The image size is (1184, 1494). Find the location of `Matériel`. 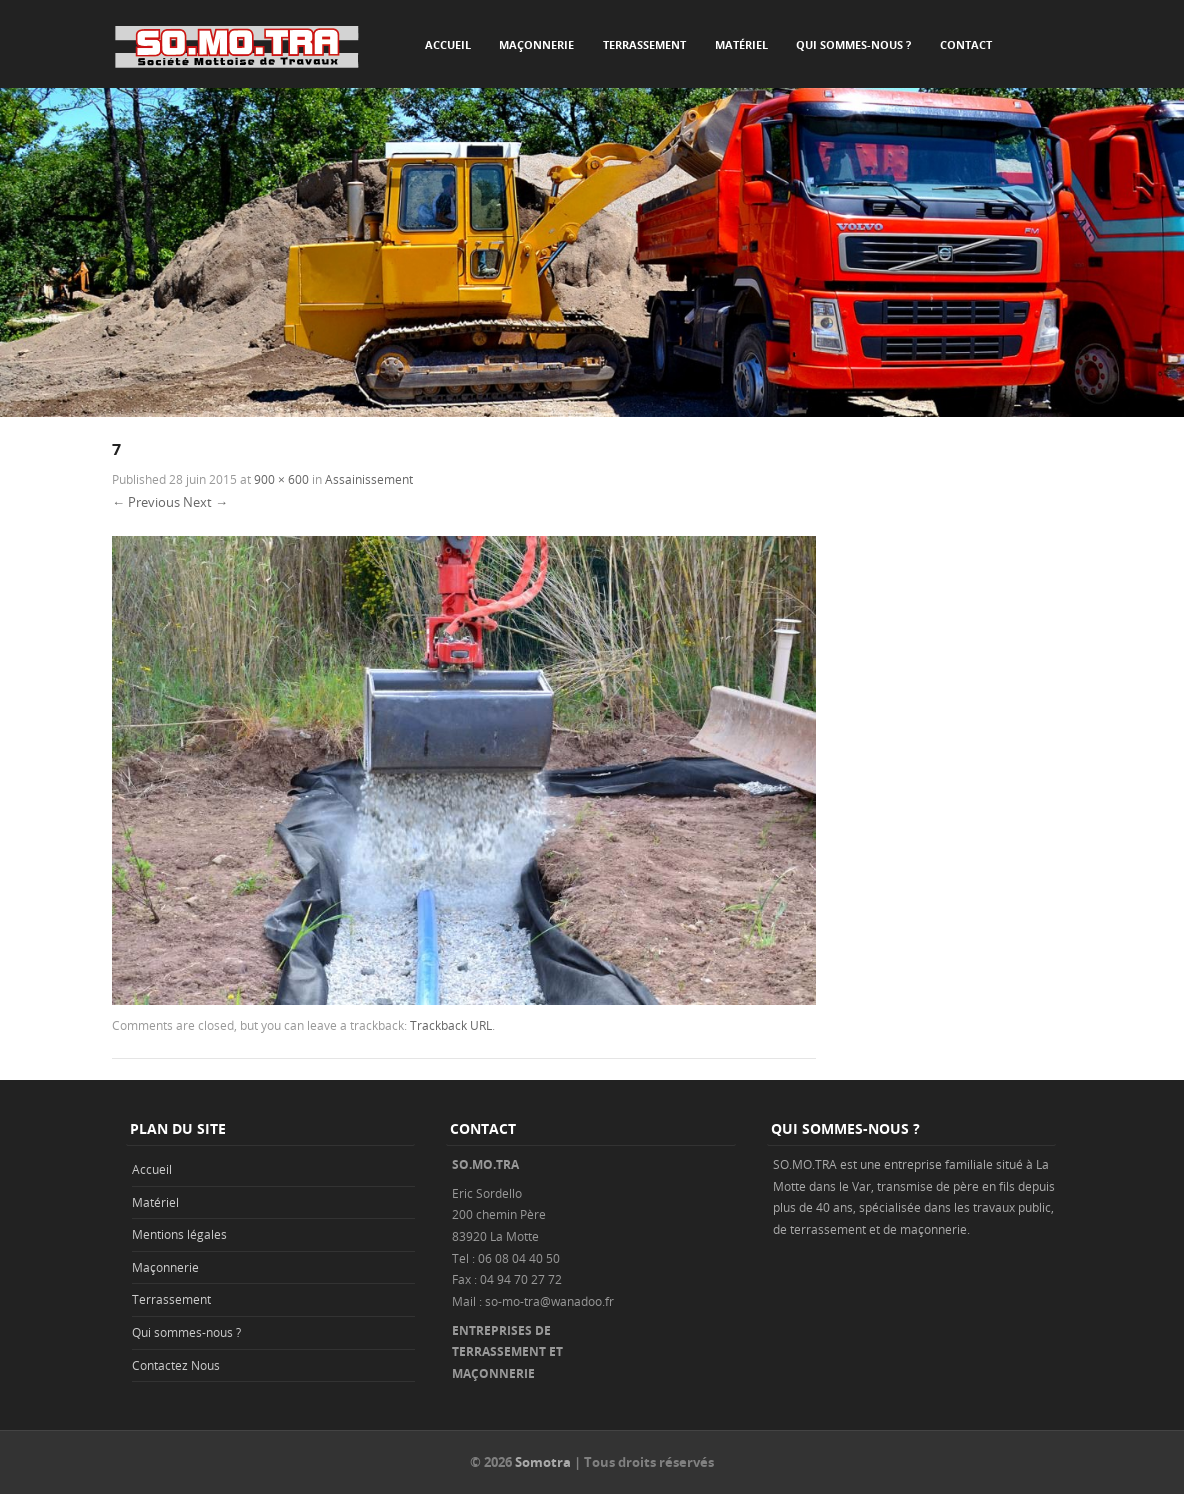

Matériel is located at coordinates (741, 44).